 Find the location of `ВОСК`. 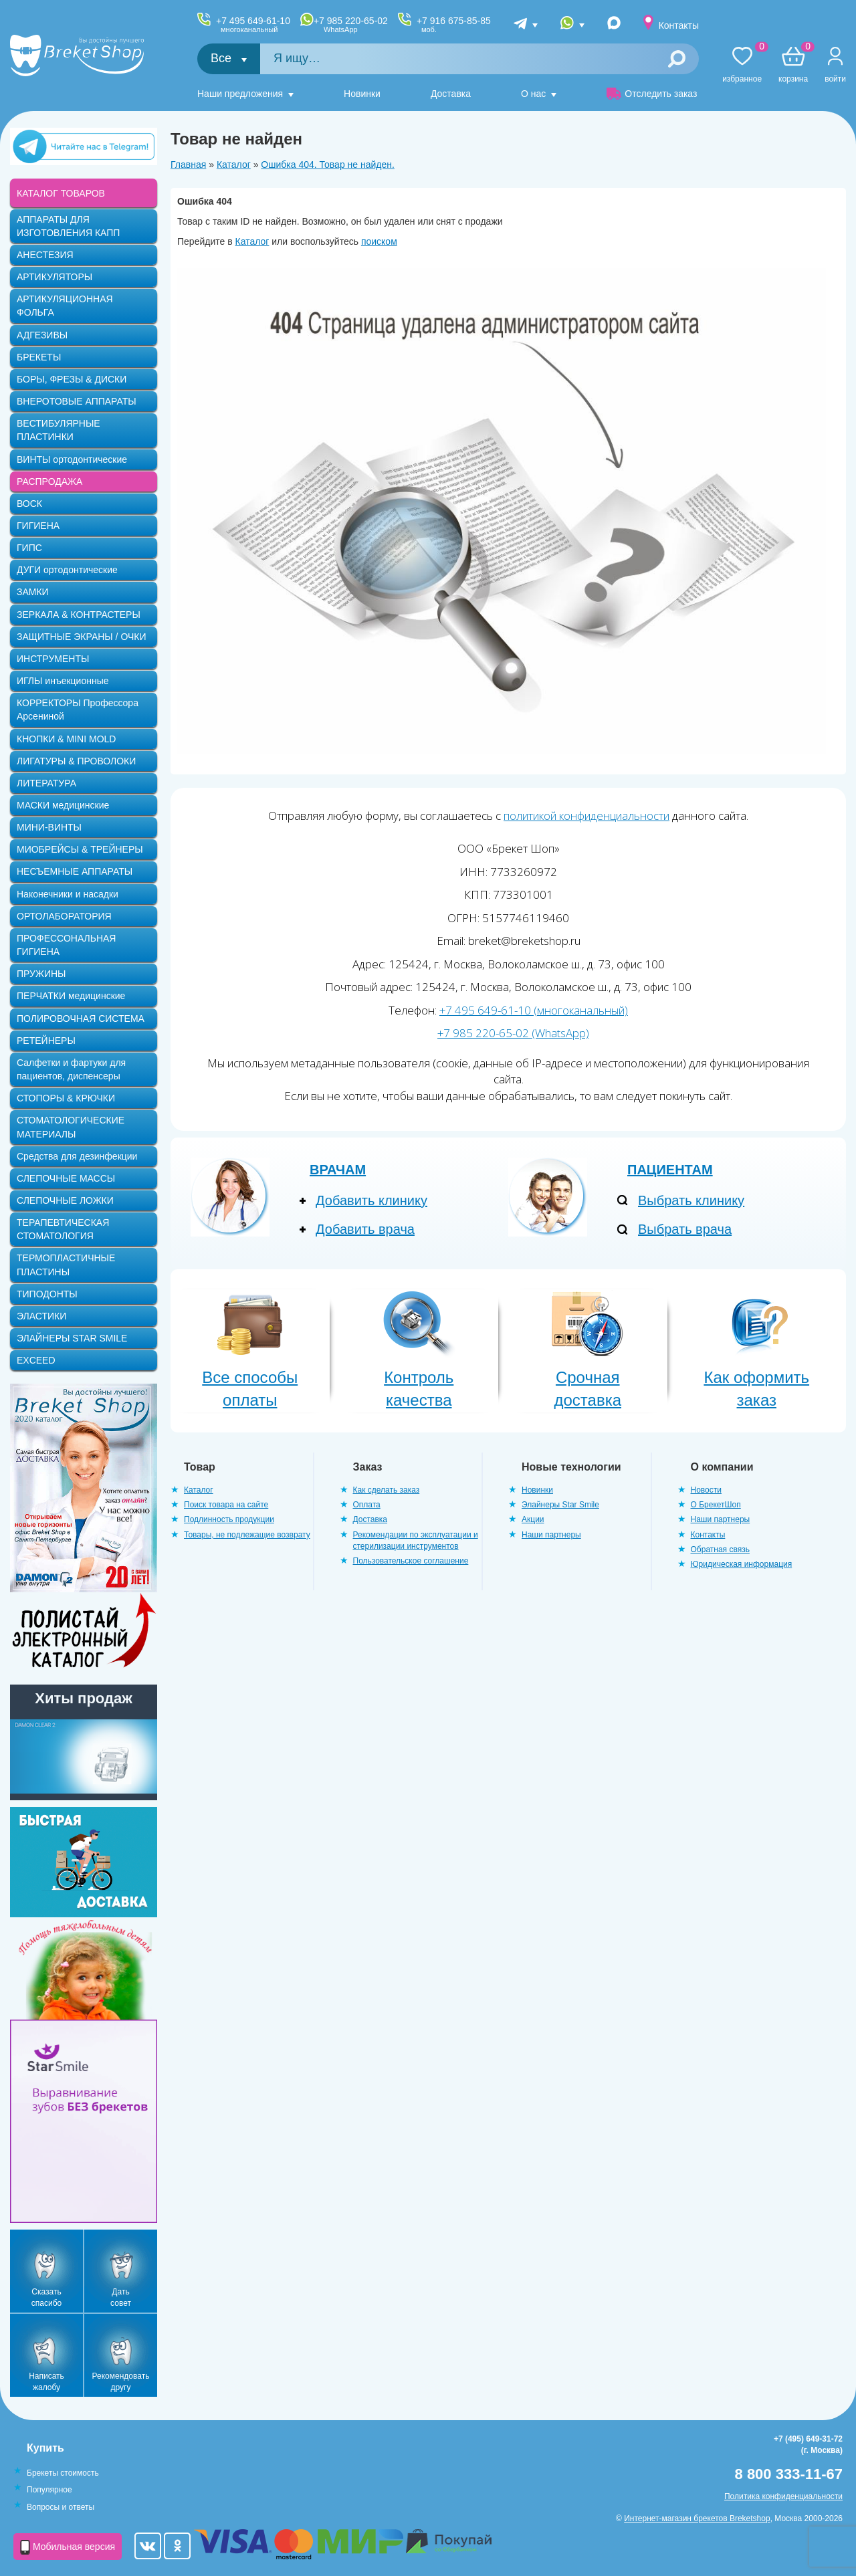

ВОСК is located at coordinates (29, 503).